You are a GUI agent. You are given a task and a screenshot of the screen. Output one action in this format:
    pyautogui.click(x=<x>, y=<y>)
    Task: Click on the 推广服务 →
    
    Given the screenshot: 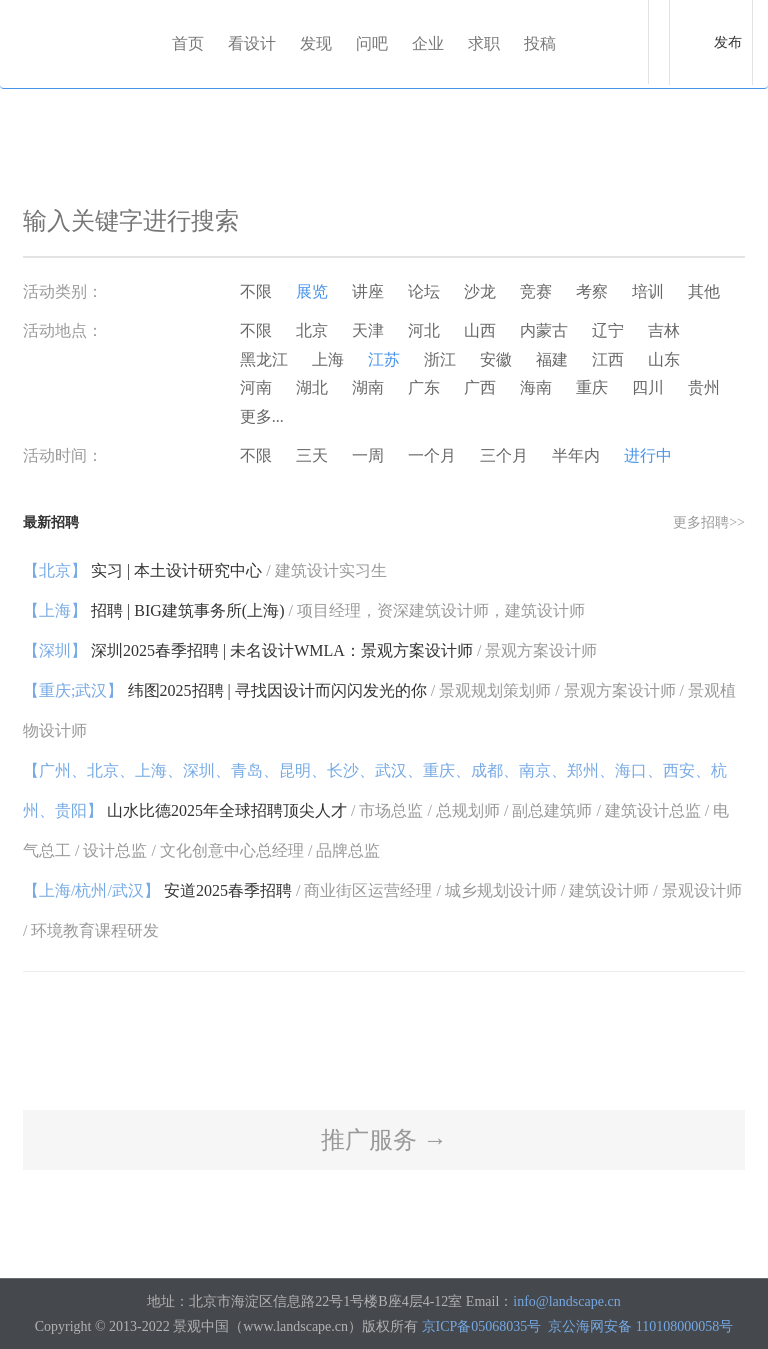 What is the action you would take?
    pyautogui.click(x=384, y=1140)
    